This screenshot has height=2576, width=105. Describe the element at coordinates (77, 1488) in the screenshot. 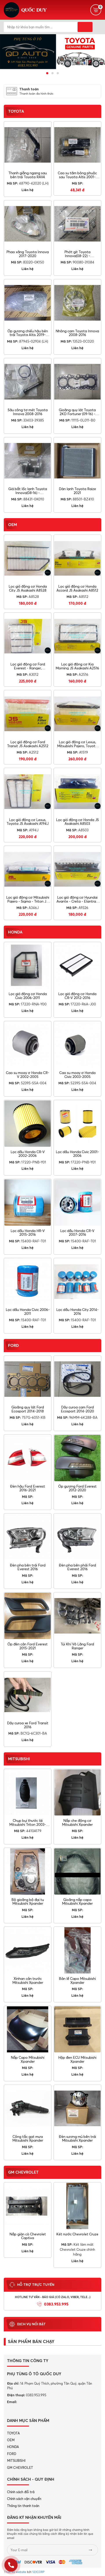

I see `Ốp gương Ford Everest 2012-2020` at that location.